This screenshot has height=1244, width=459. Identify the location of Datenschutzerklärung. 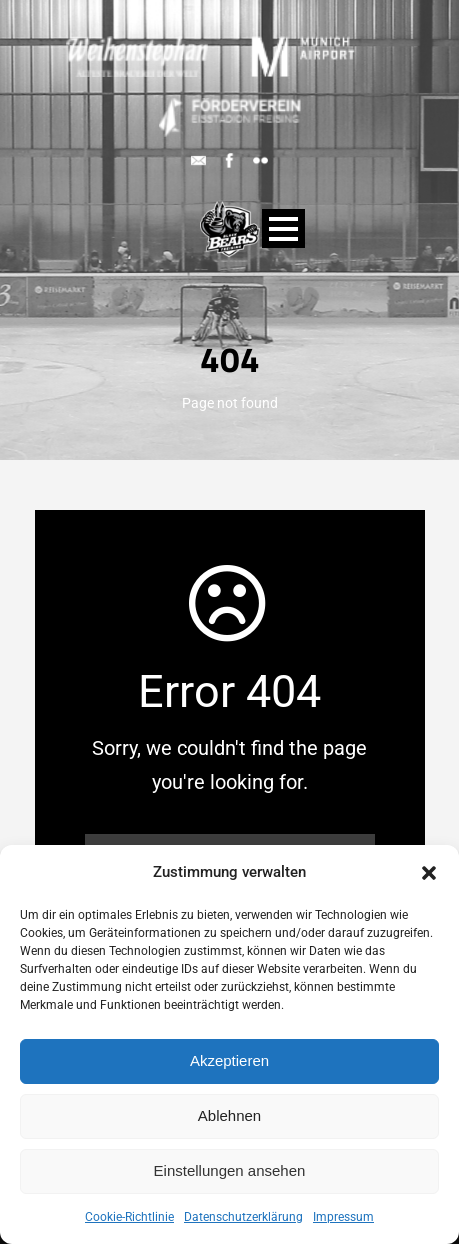
(243, 1217).